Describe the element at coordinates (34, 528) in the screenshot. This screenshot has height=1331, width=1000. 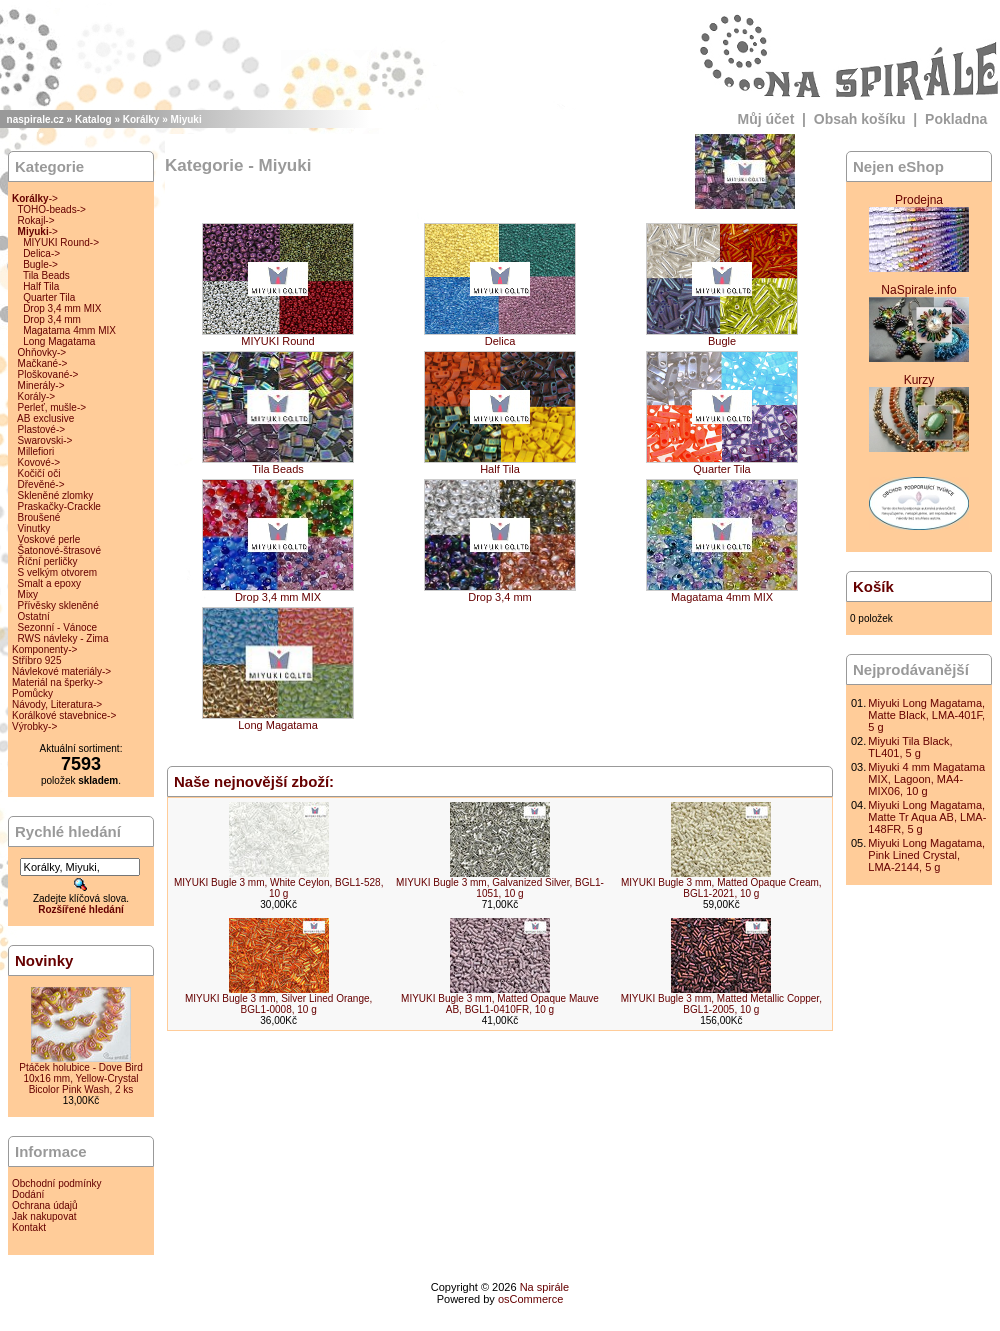
I see `Vinutky` at that location.